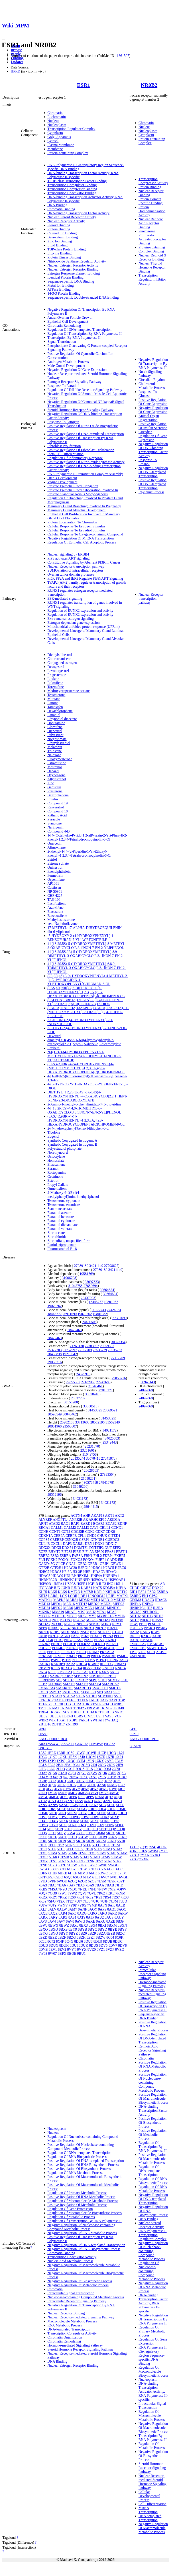 The width and height of the screenshot is (171, 2576). I want to click on Oxybenzone, so click(56, 775).